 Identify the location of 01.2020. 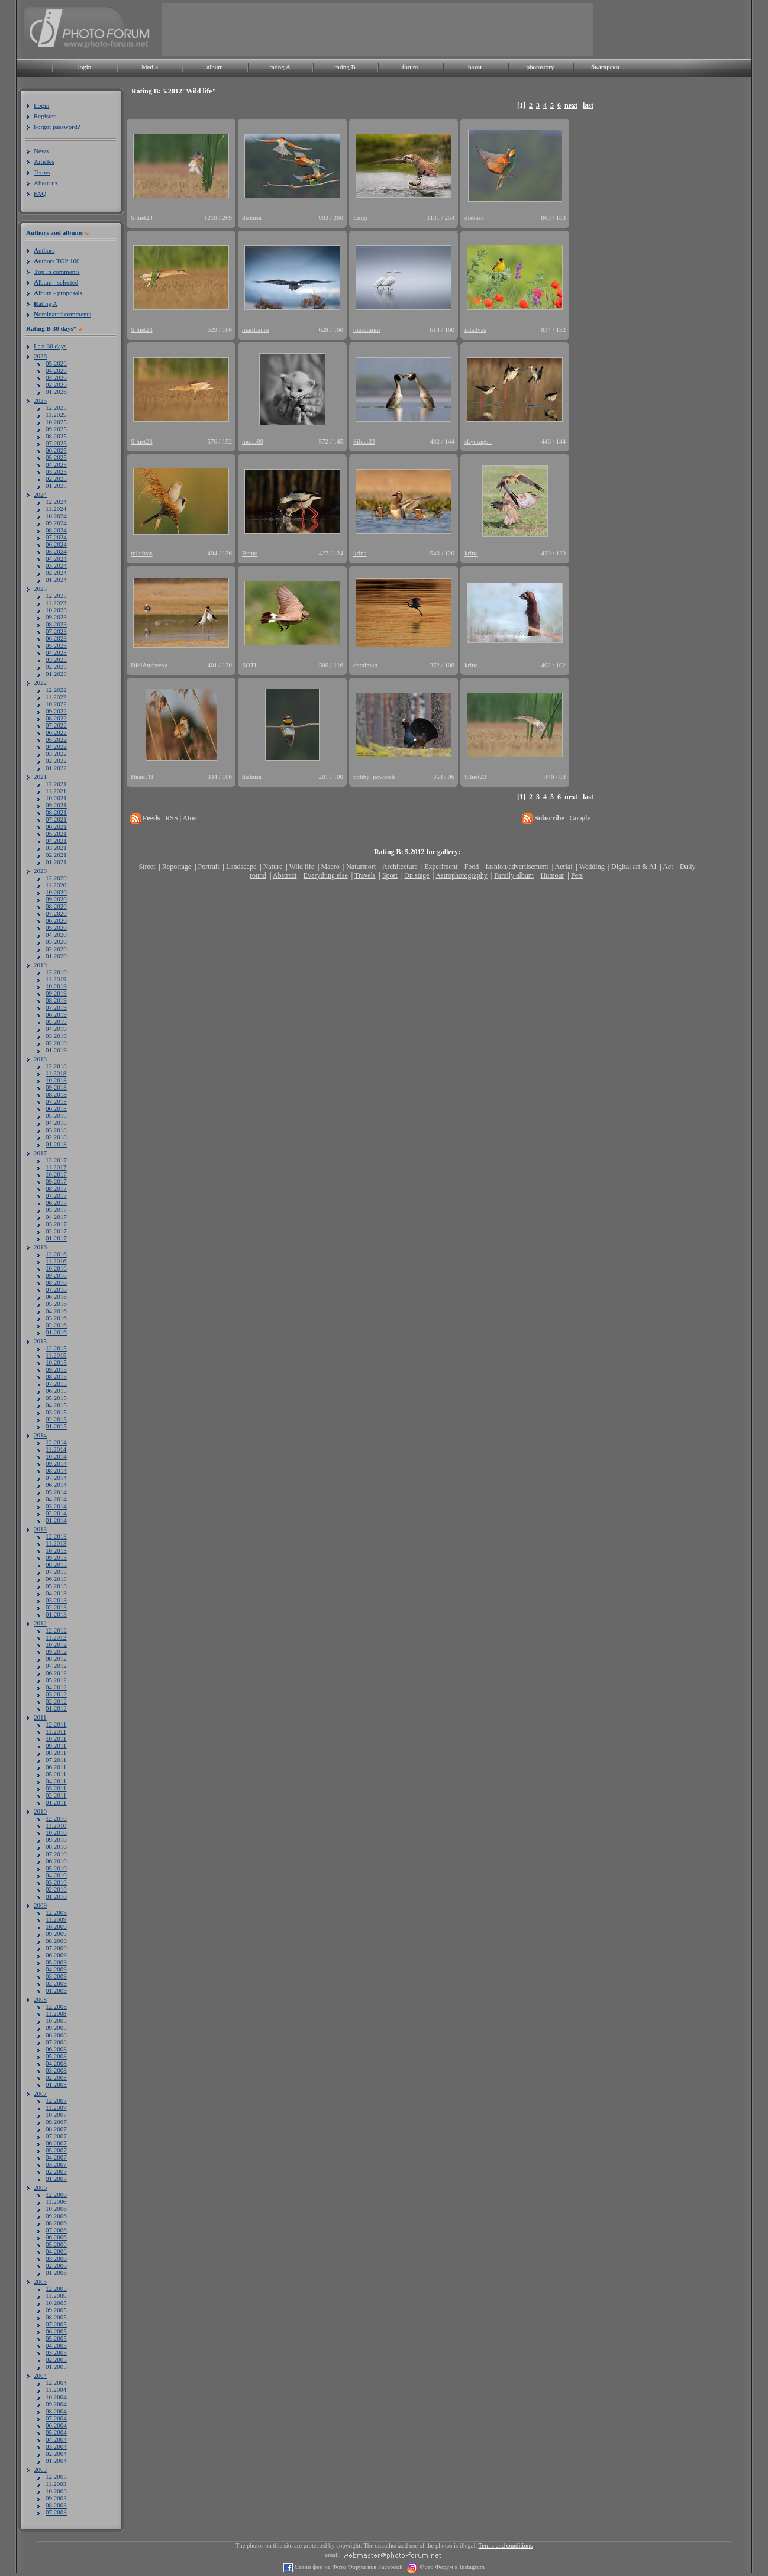
(56, 955).